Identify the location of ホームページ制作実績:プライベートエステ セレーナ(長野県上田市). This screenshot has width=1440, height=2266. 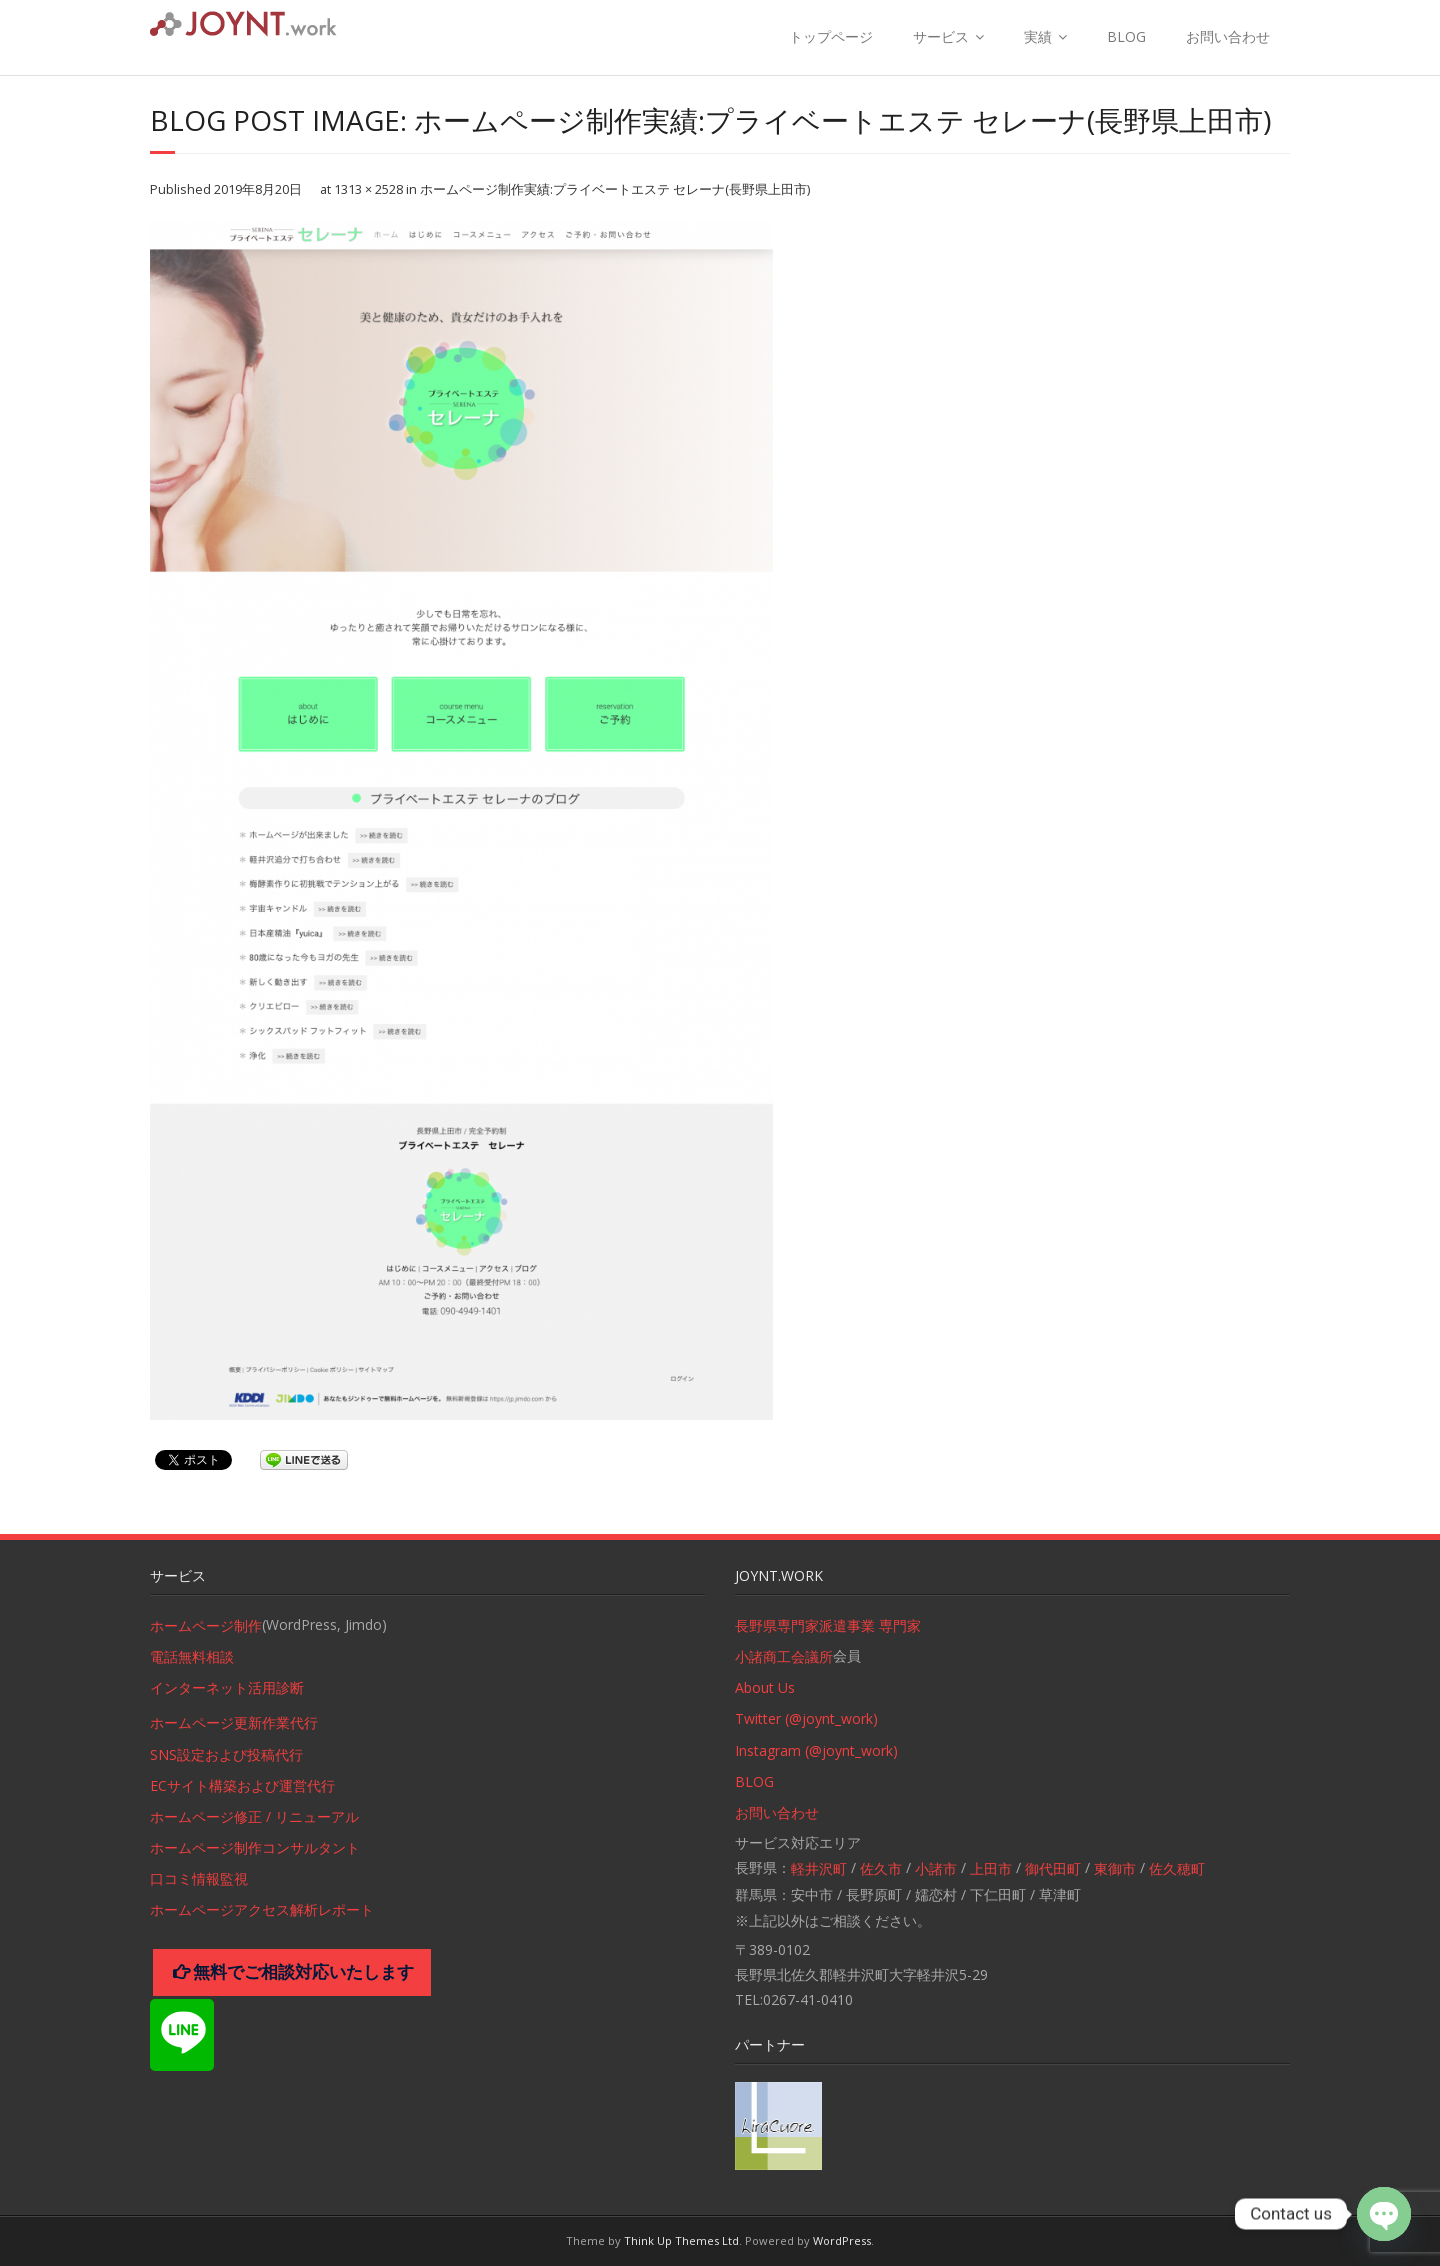
(615, 189).